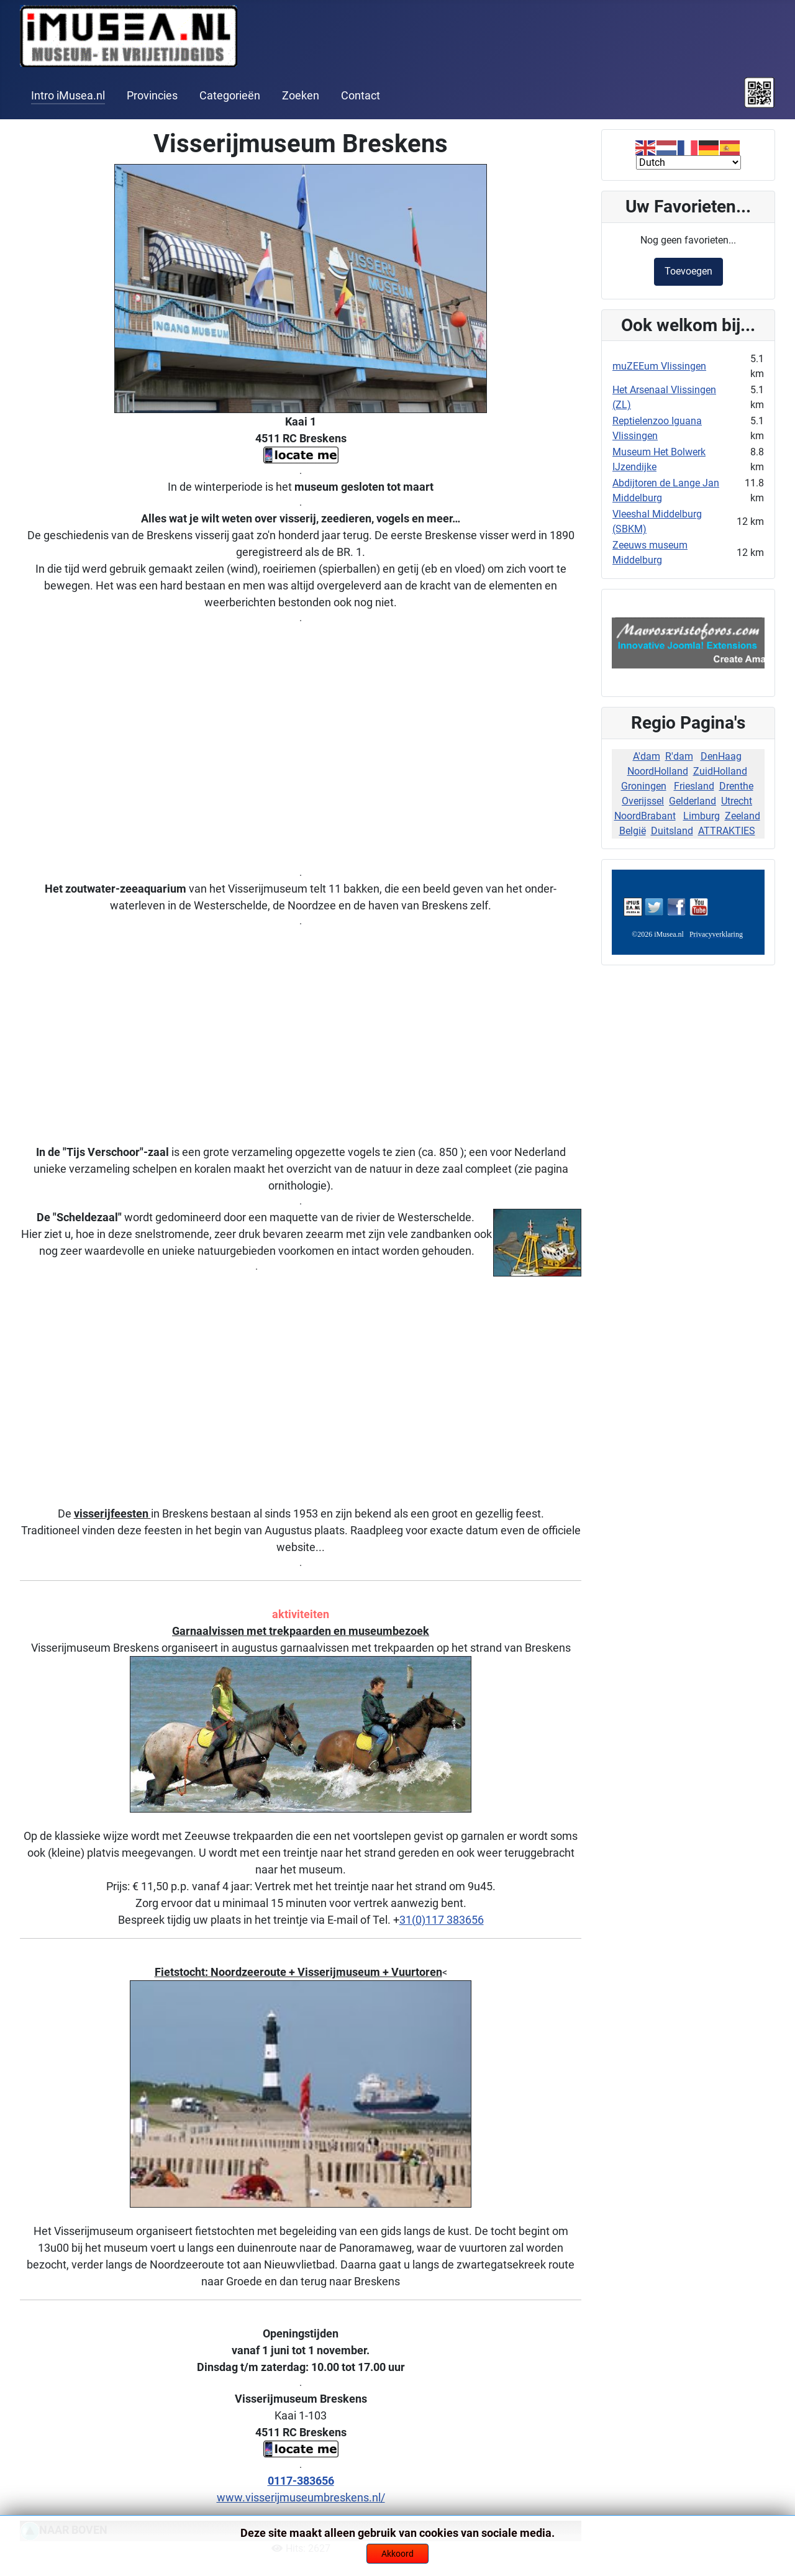 The height and width of the screenshot is (2576, 795). Describe the element at coordinates (672, 831) in the screenshot. I see `Duitsland` at that location.